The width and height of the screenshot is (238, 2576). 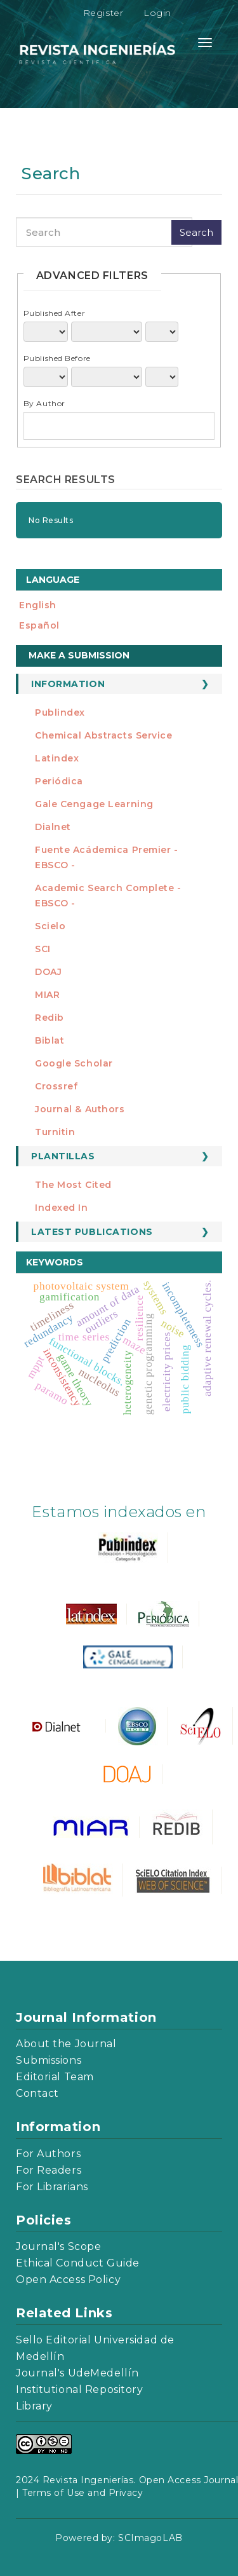 I want to click on Turnitin, so click(x=55, y=1132).